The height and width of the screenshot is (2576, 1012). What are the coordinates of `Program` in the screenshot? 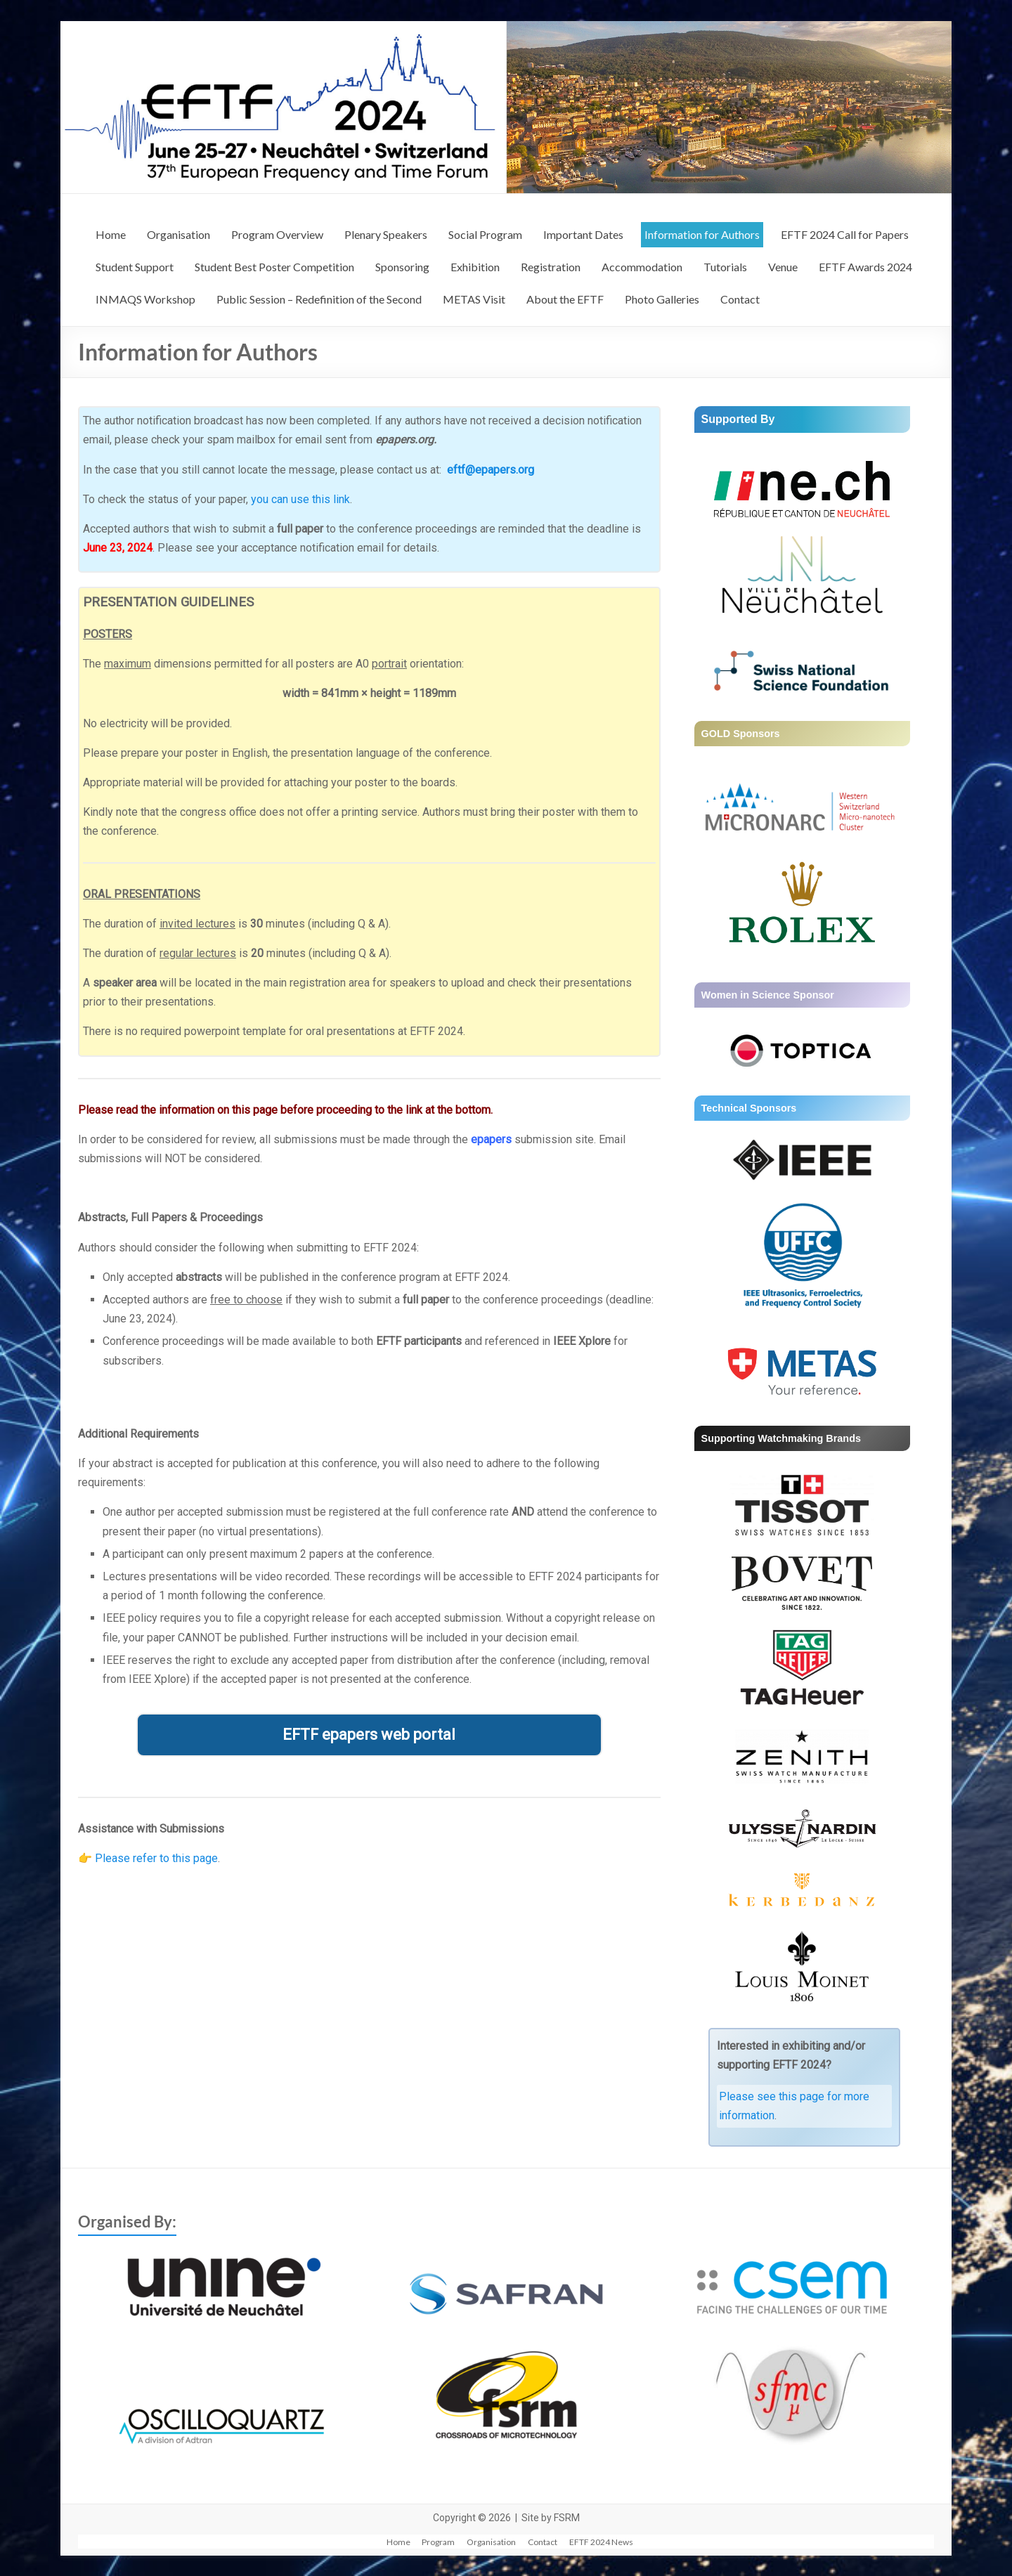 It's located at (438, 2541).